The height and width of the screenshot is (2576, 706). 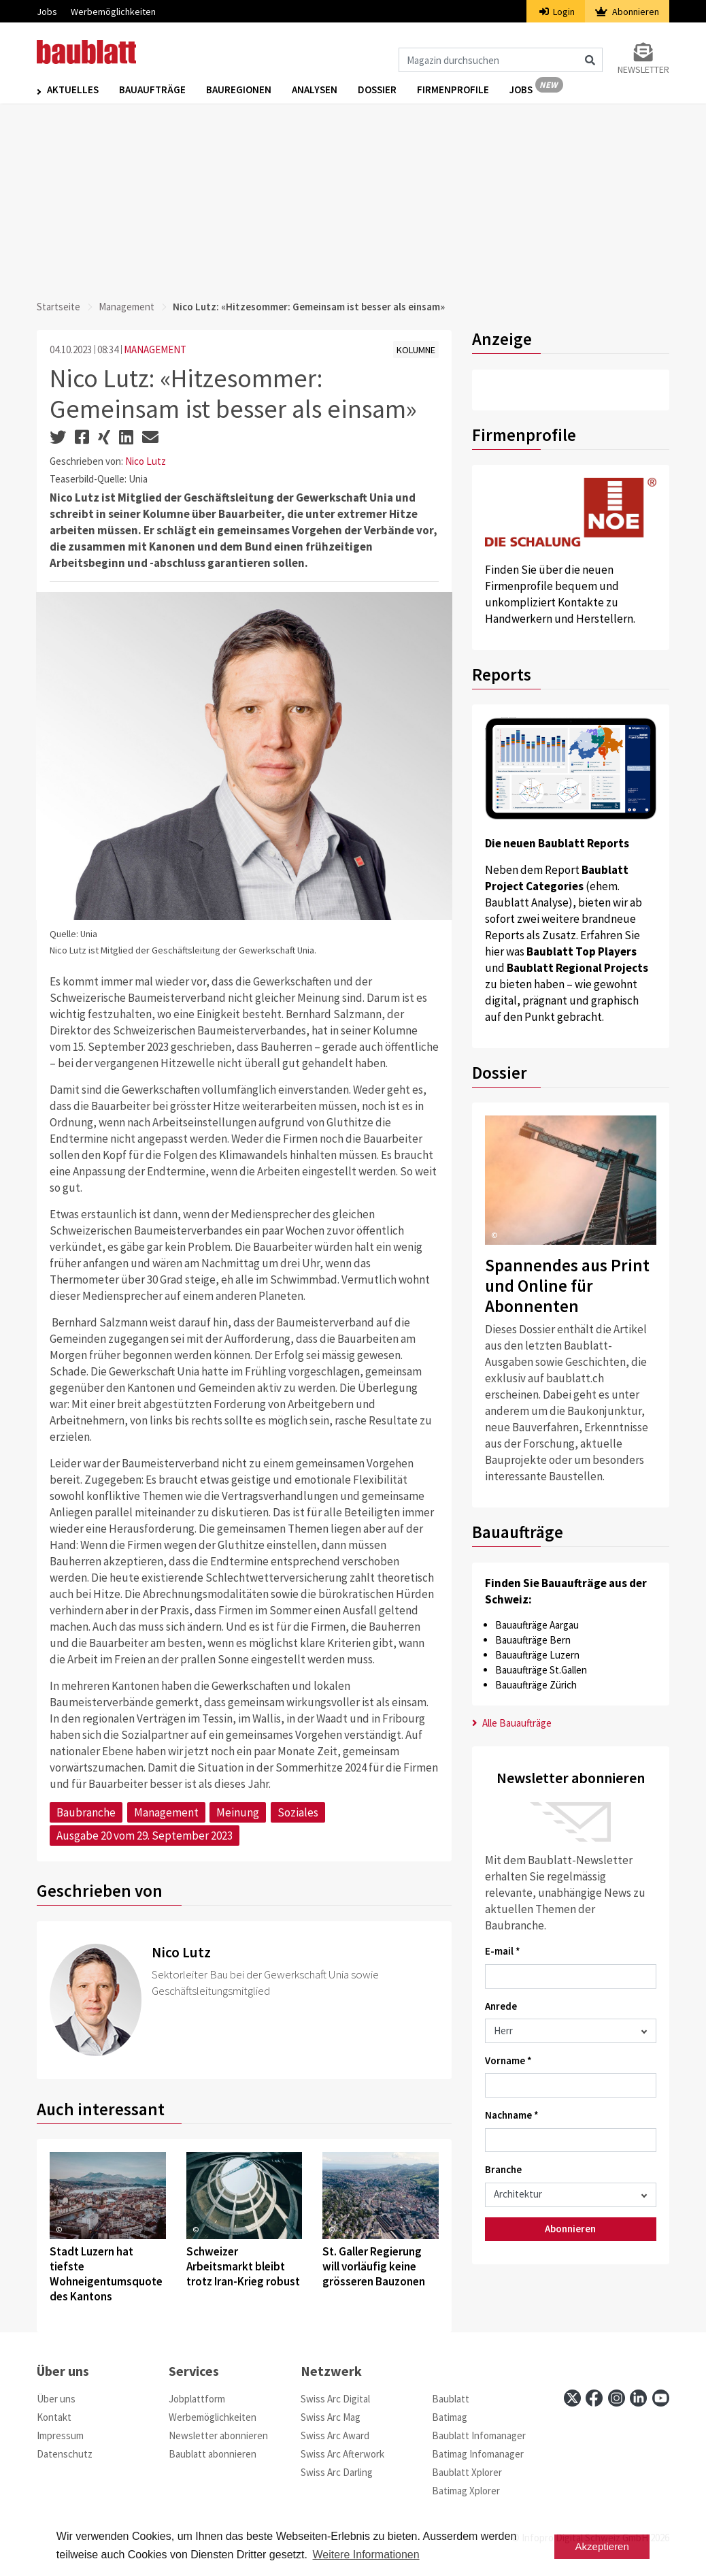 What do you see at coordinates (501, 2006) in the screenshot?
I see `Anrede` at bounding box center [501, 2006].